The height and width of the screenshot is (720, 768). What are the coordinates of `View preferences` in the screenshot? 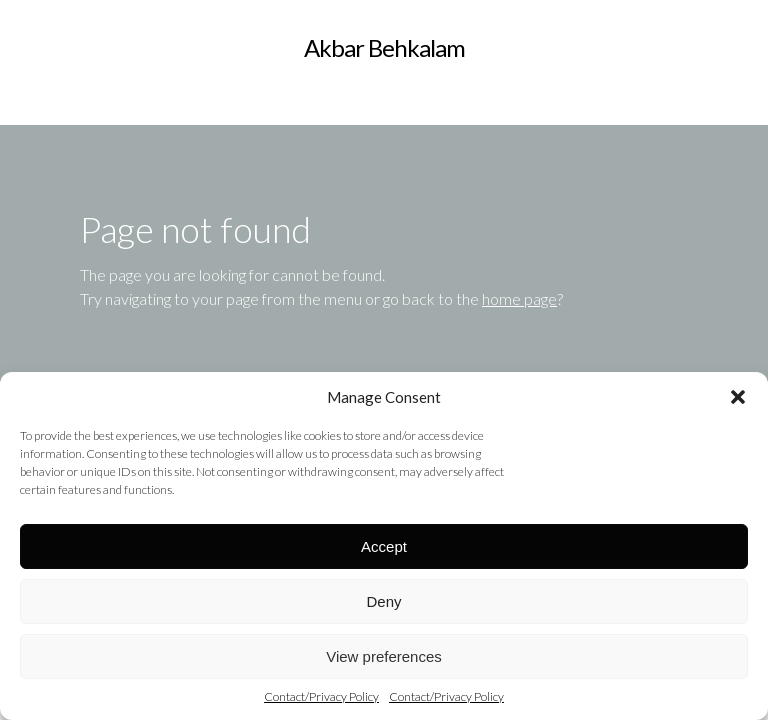 It's located at (384, 656).